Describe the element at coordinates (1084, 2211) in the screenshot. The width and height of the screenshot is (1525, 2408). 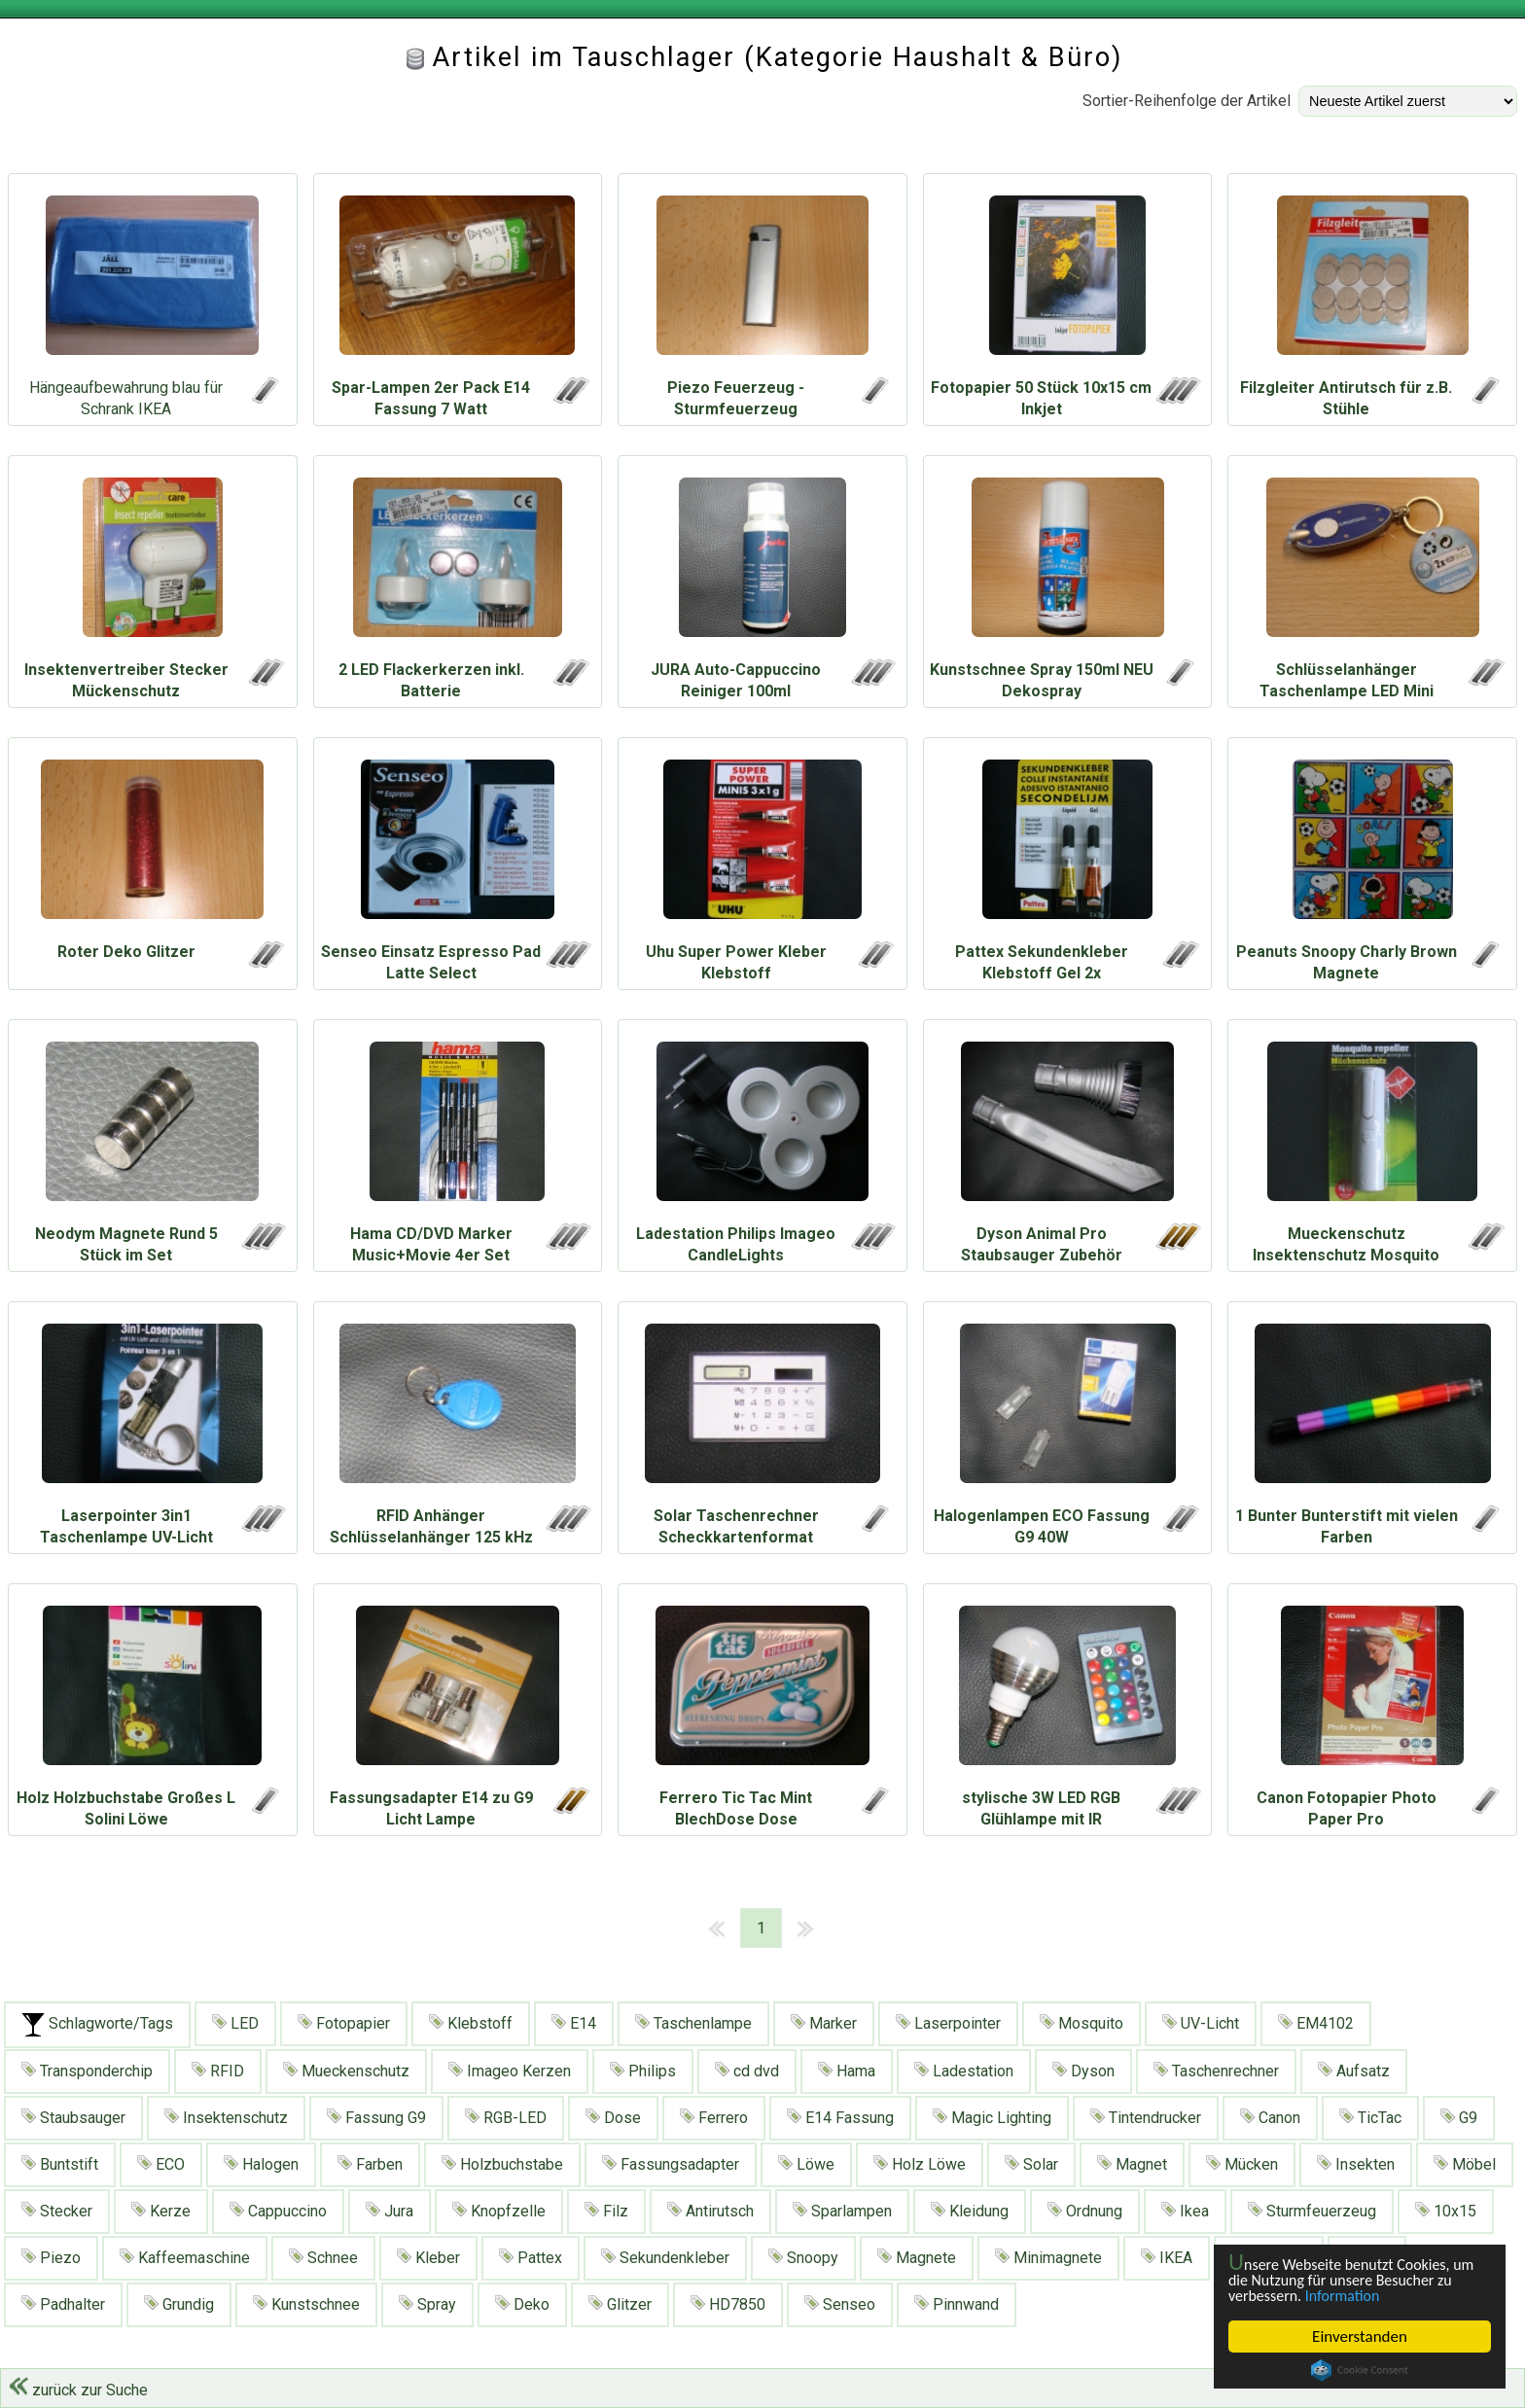
I see `Ordnung` at that location.